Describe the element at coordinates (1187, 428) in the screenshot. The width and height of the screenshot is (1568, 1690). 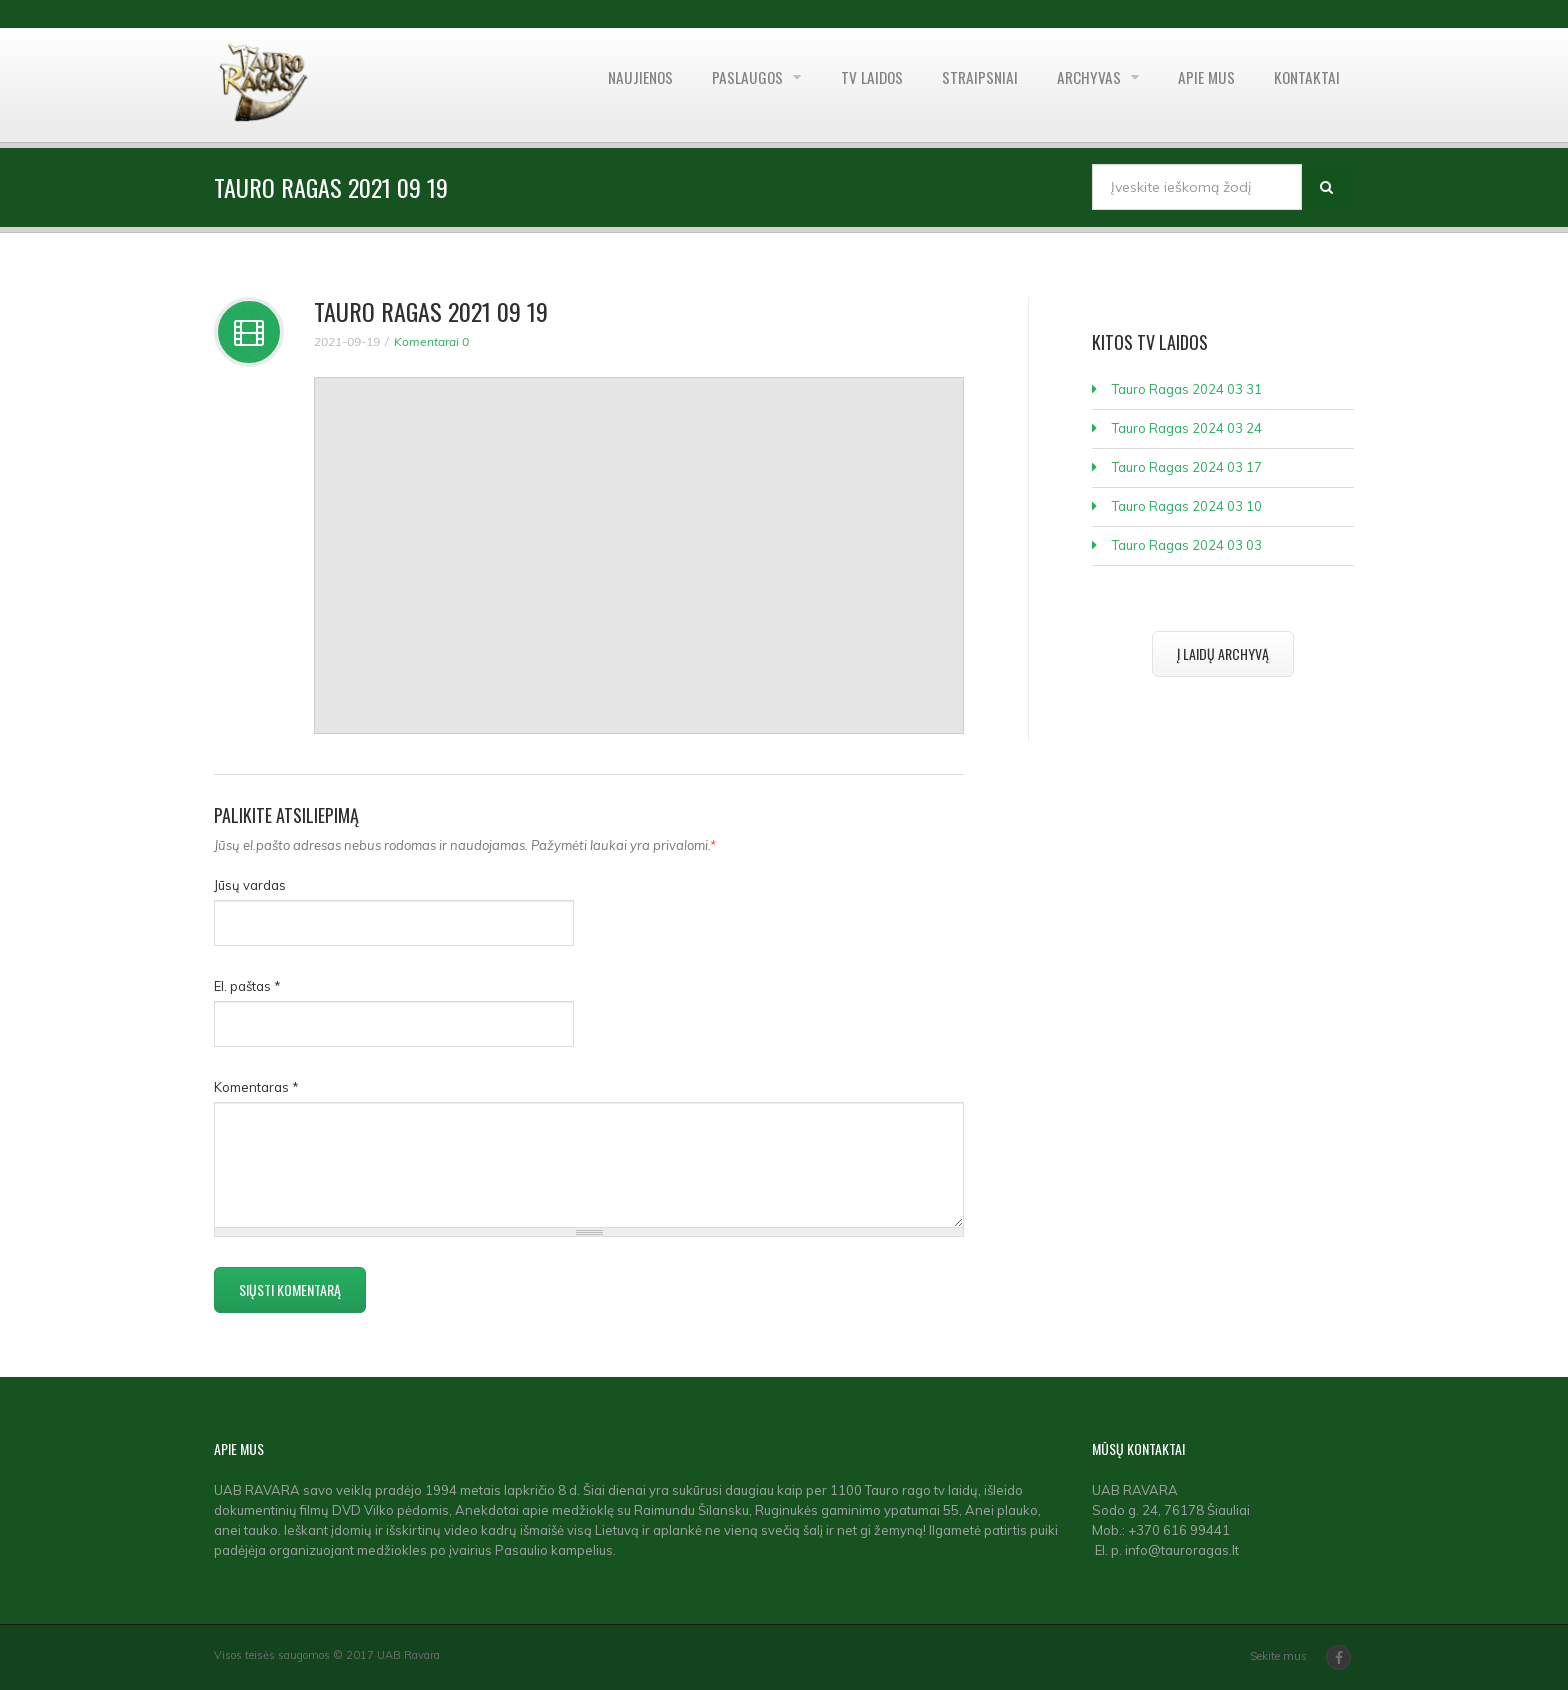
I see `Tauro Ragas 2024 03 24` at that location.